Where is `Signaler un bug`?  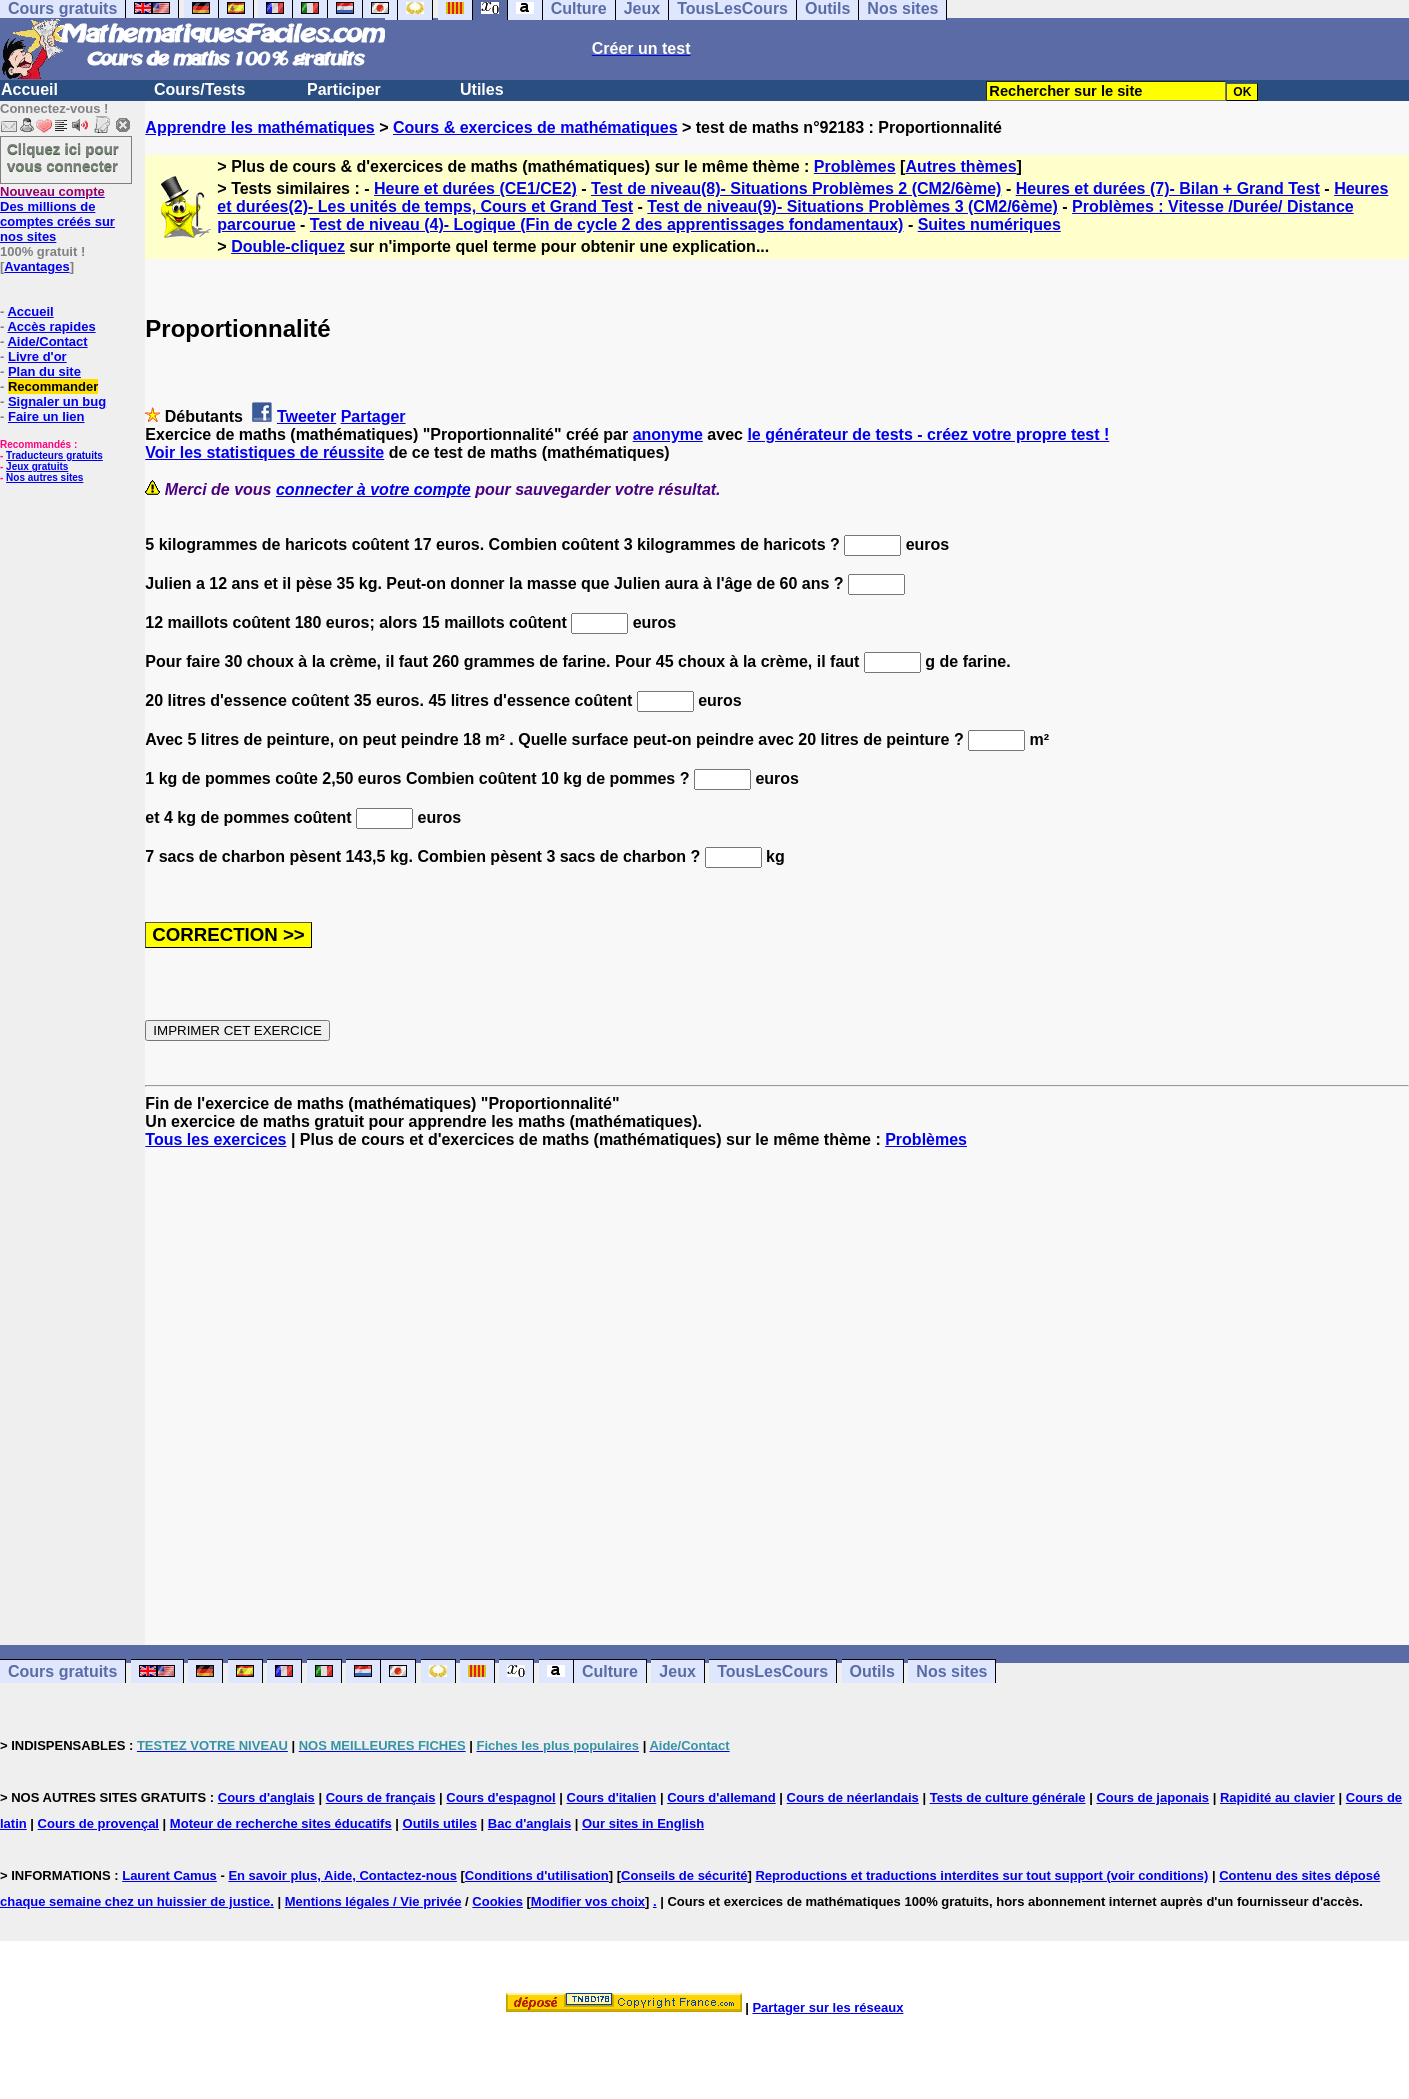 Signaler un bug is located at coordinates (57, 401).